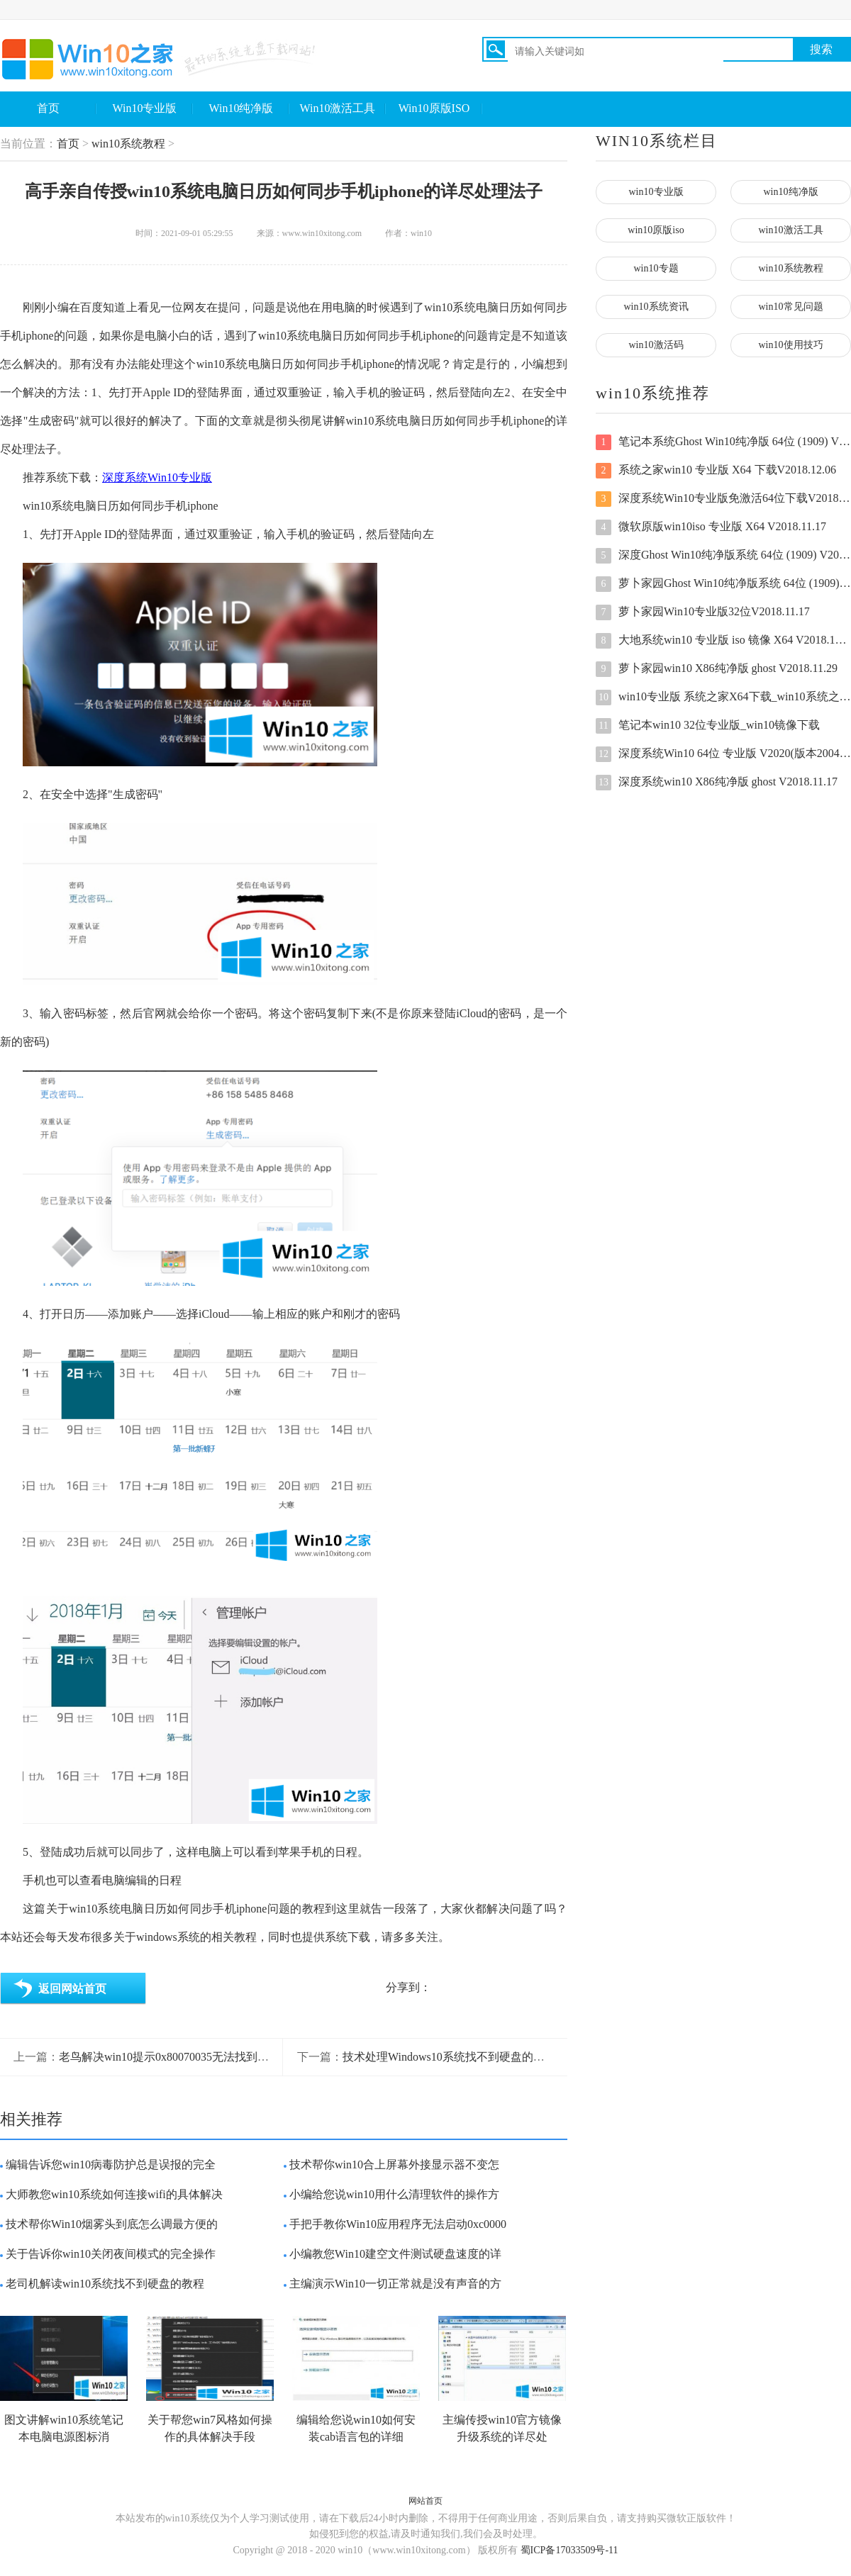 This screenshot has width=851, height=2576. I want to click on 萝卜家园Ghost Win10纯净版系统 64位 (1909) V2020.08, so click(723, 584).